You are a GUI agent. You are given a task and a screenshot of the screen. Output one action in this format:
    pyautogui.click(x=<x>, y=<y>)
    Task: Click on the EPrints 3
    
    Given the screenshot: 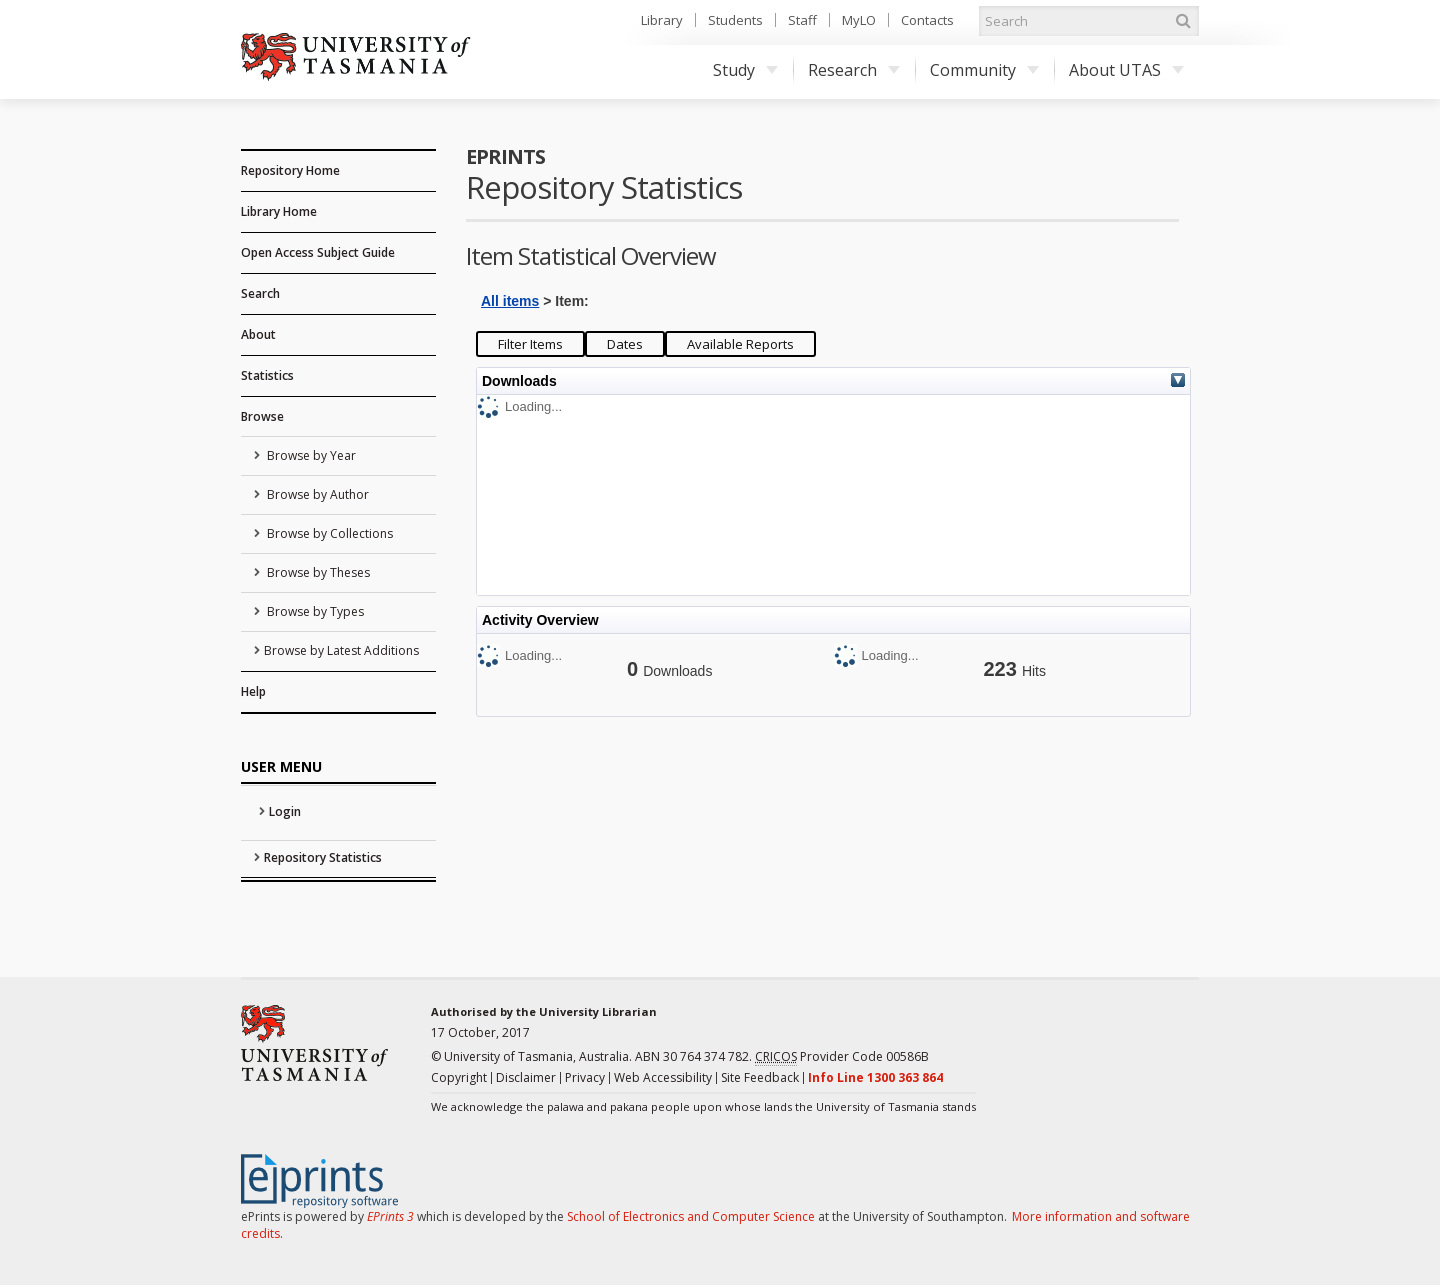 What is the action you would take?
    pyautogui.click(x=390, y=1216)
    